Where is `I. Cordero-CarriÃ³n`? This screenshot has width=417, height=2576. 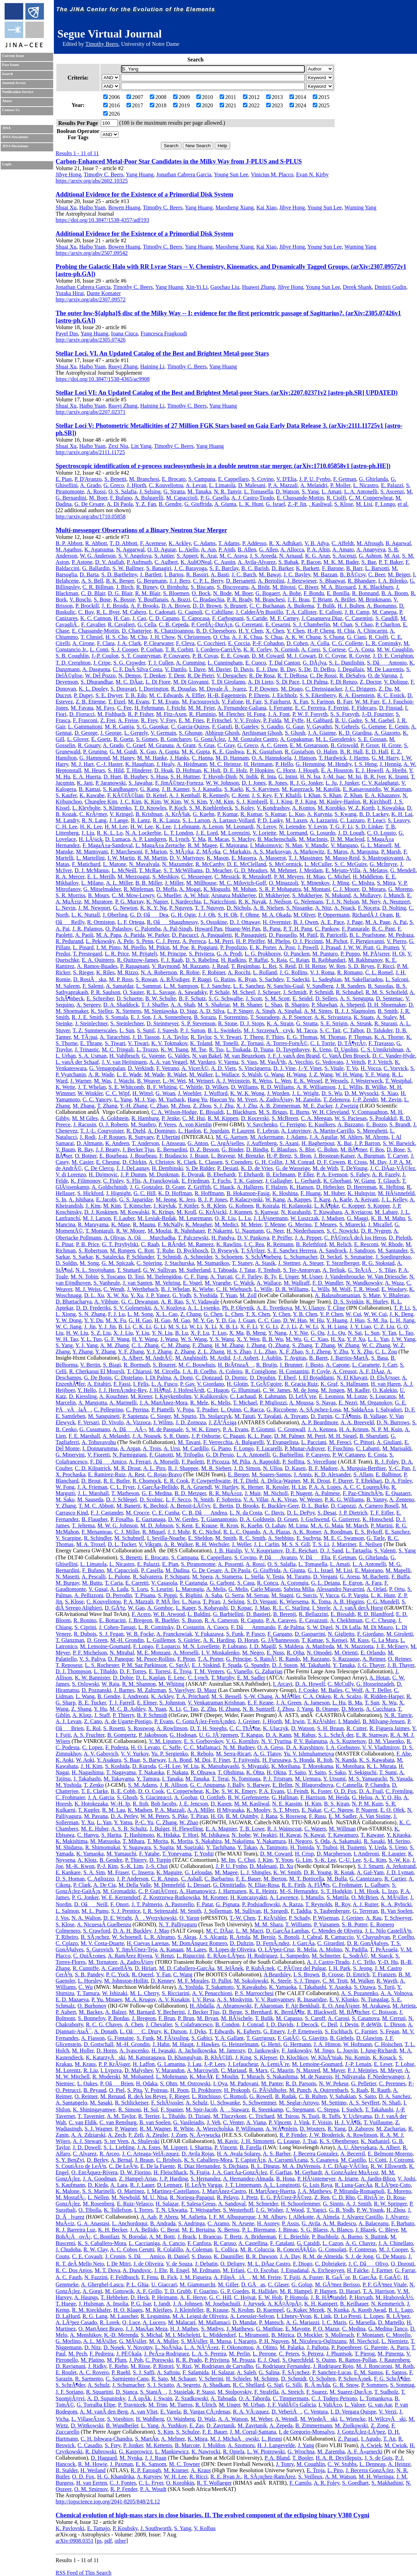
I. Cordero-CarriÃ³n is located at coordinates (218, 649).